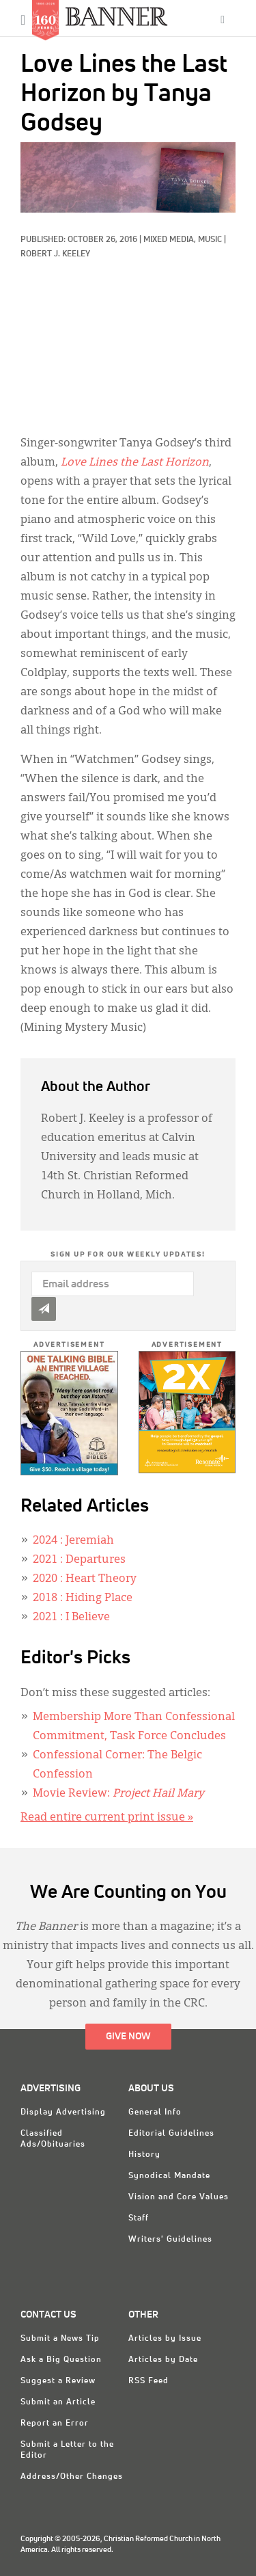  Describe the element at coordinates (118, 1793) in the screenshot. I see `Movie Review:` at that location.